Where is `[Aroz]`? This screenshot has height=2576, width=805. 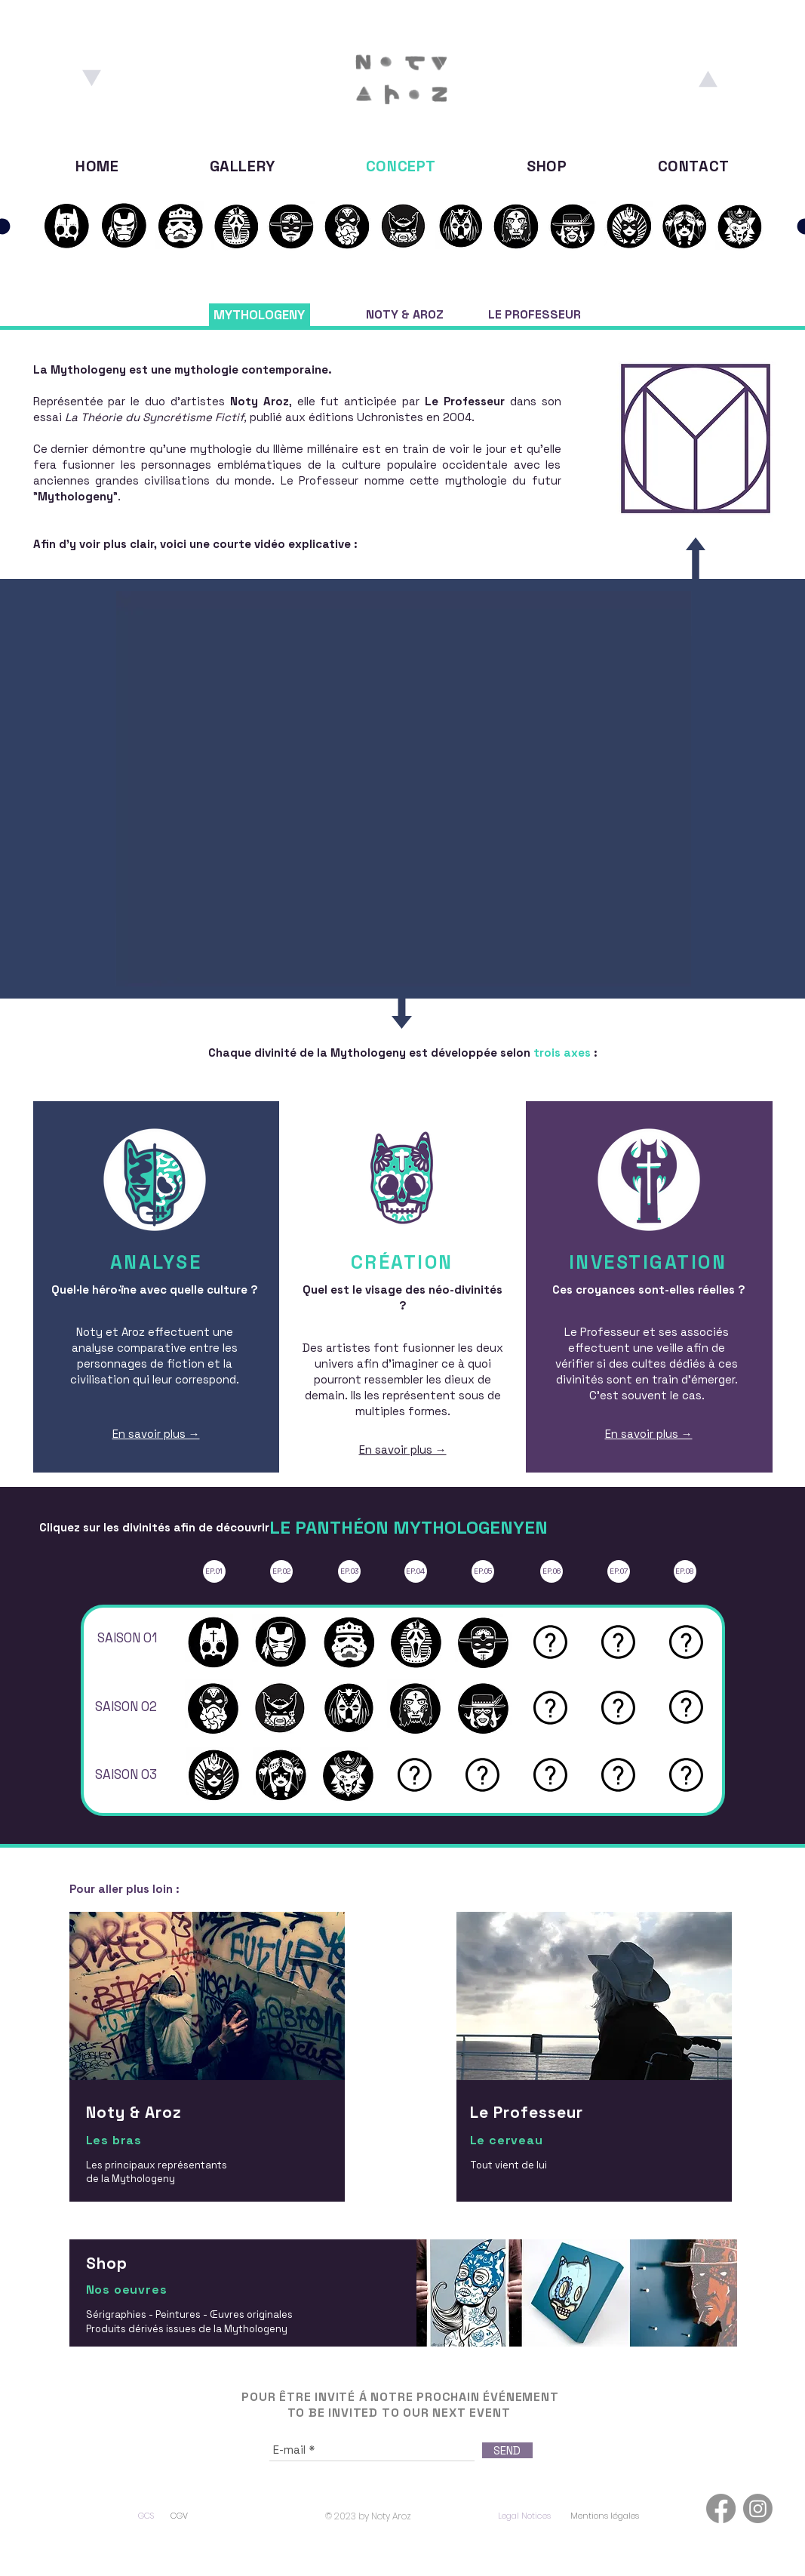 [Aroz] is located at coordinates (708, 78).